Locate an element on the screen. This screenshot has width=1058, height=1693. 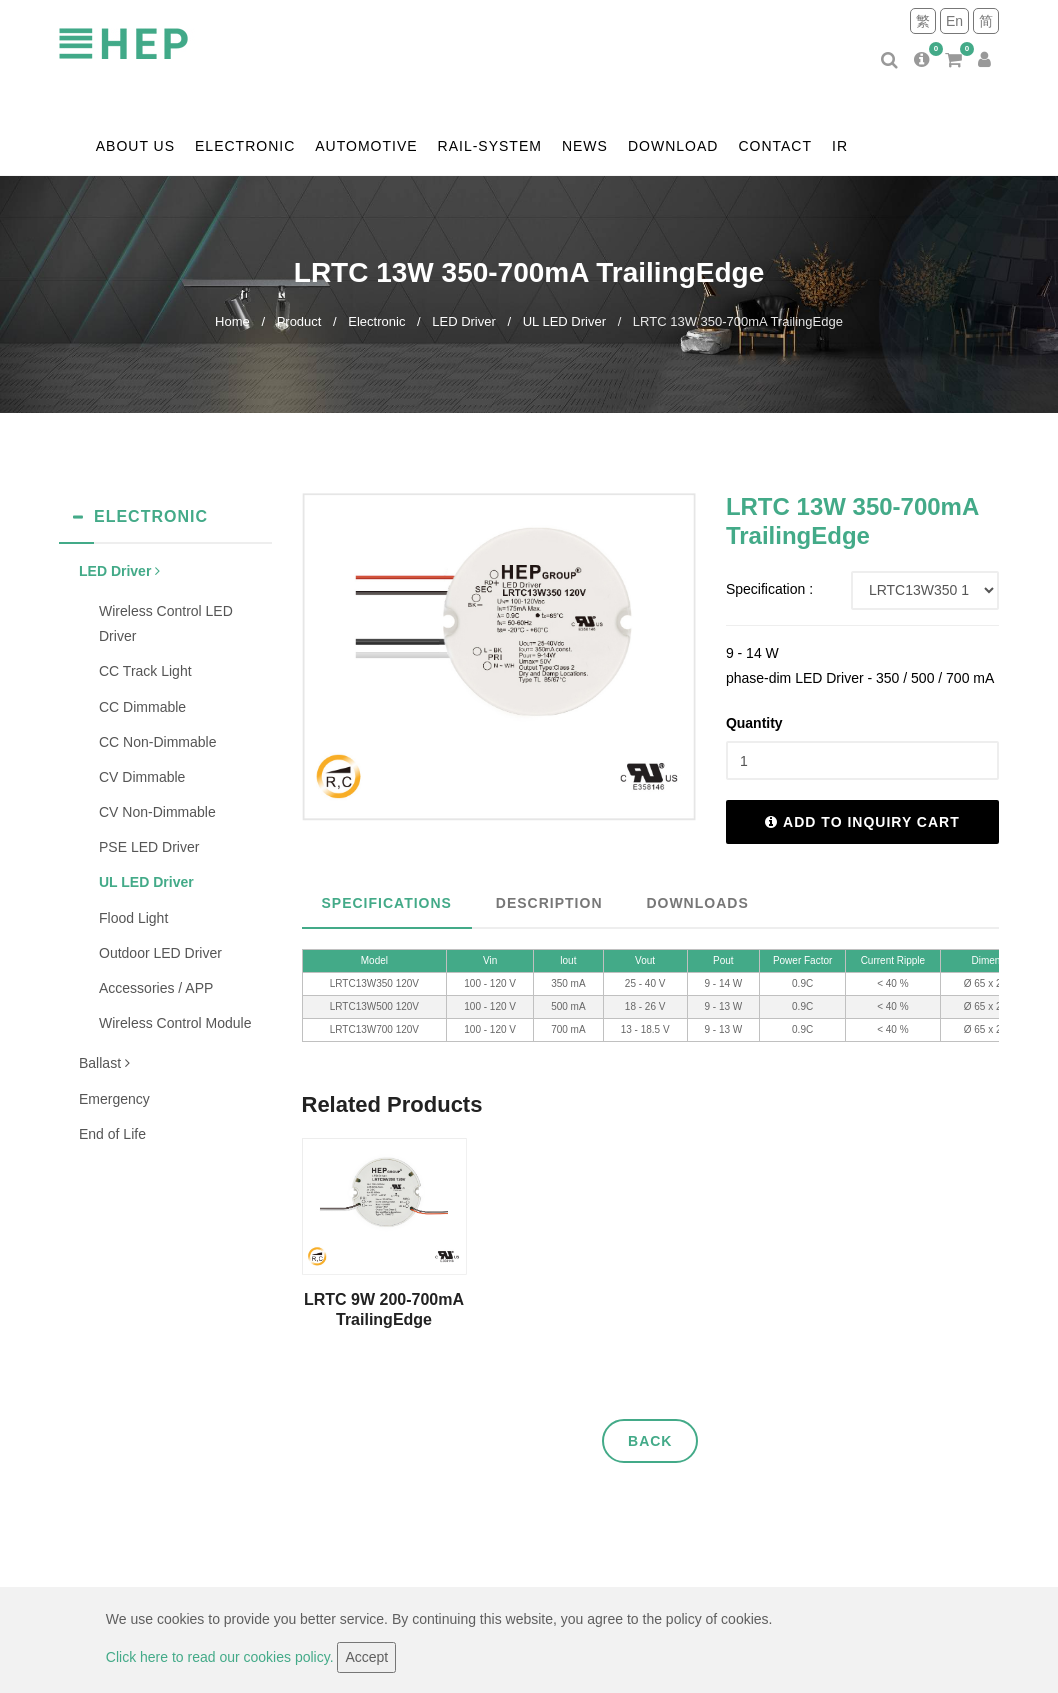
IR is located at coordinates (840, 146).